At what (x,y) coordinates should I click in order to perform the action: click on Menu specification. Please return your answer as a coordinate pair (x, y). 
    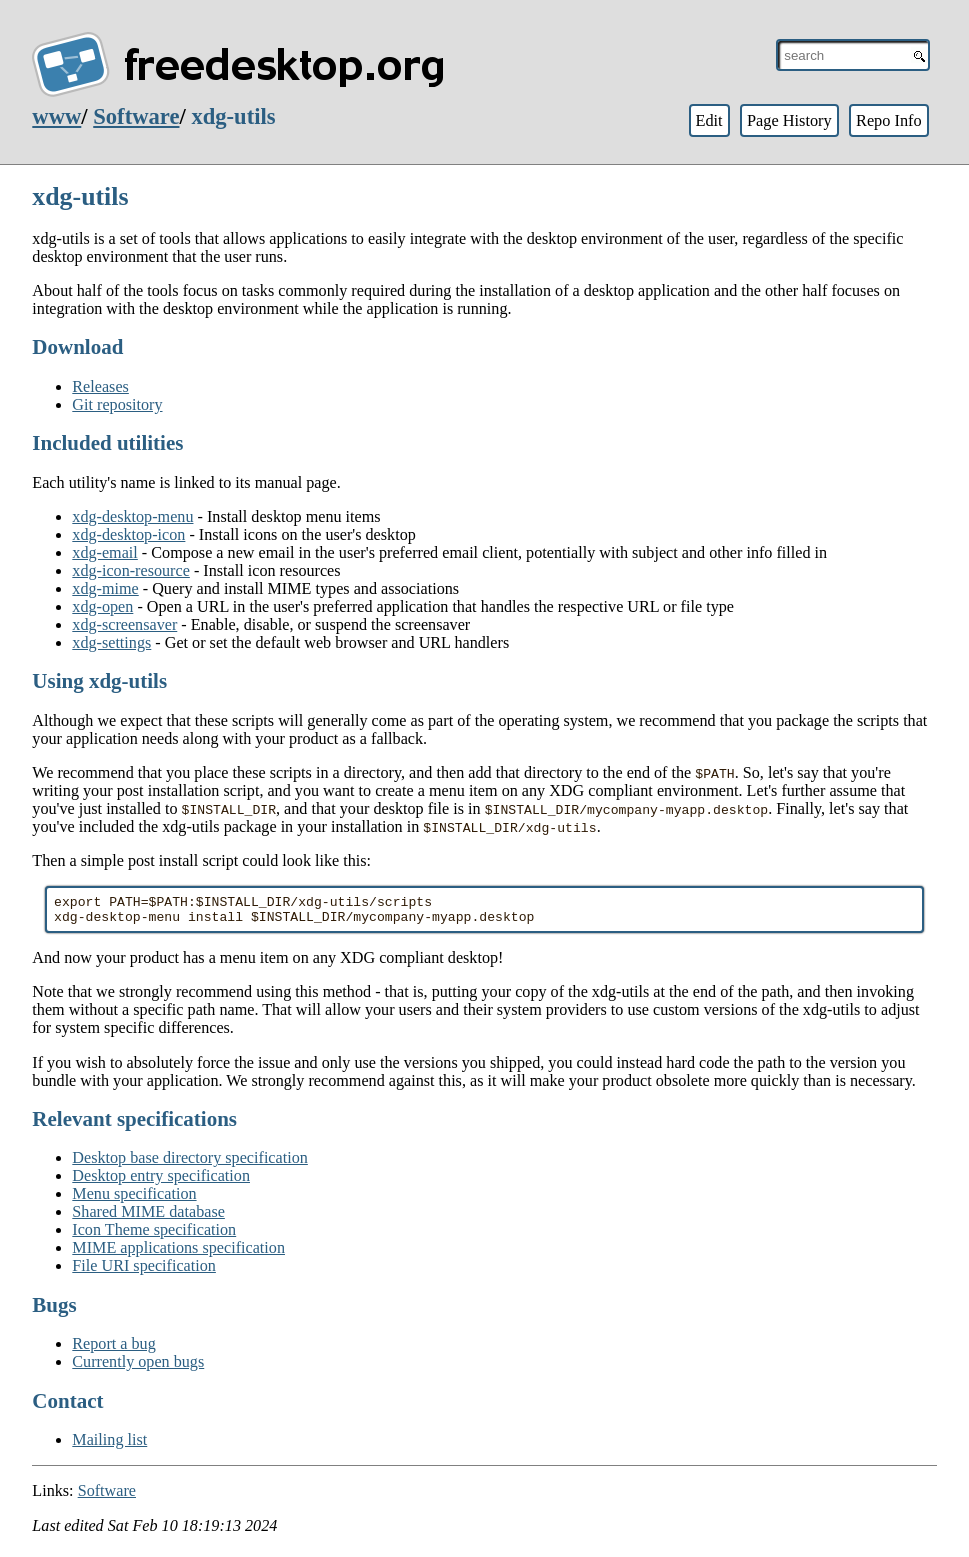
    Looking at the image, I should click on (134, 1199).